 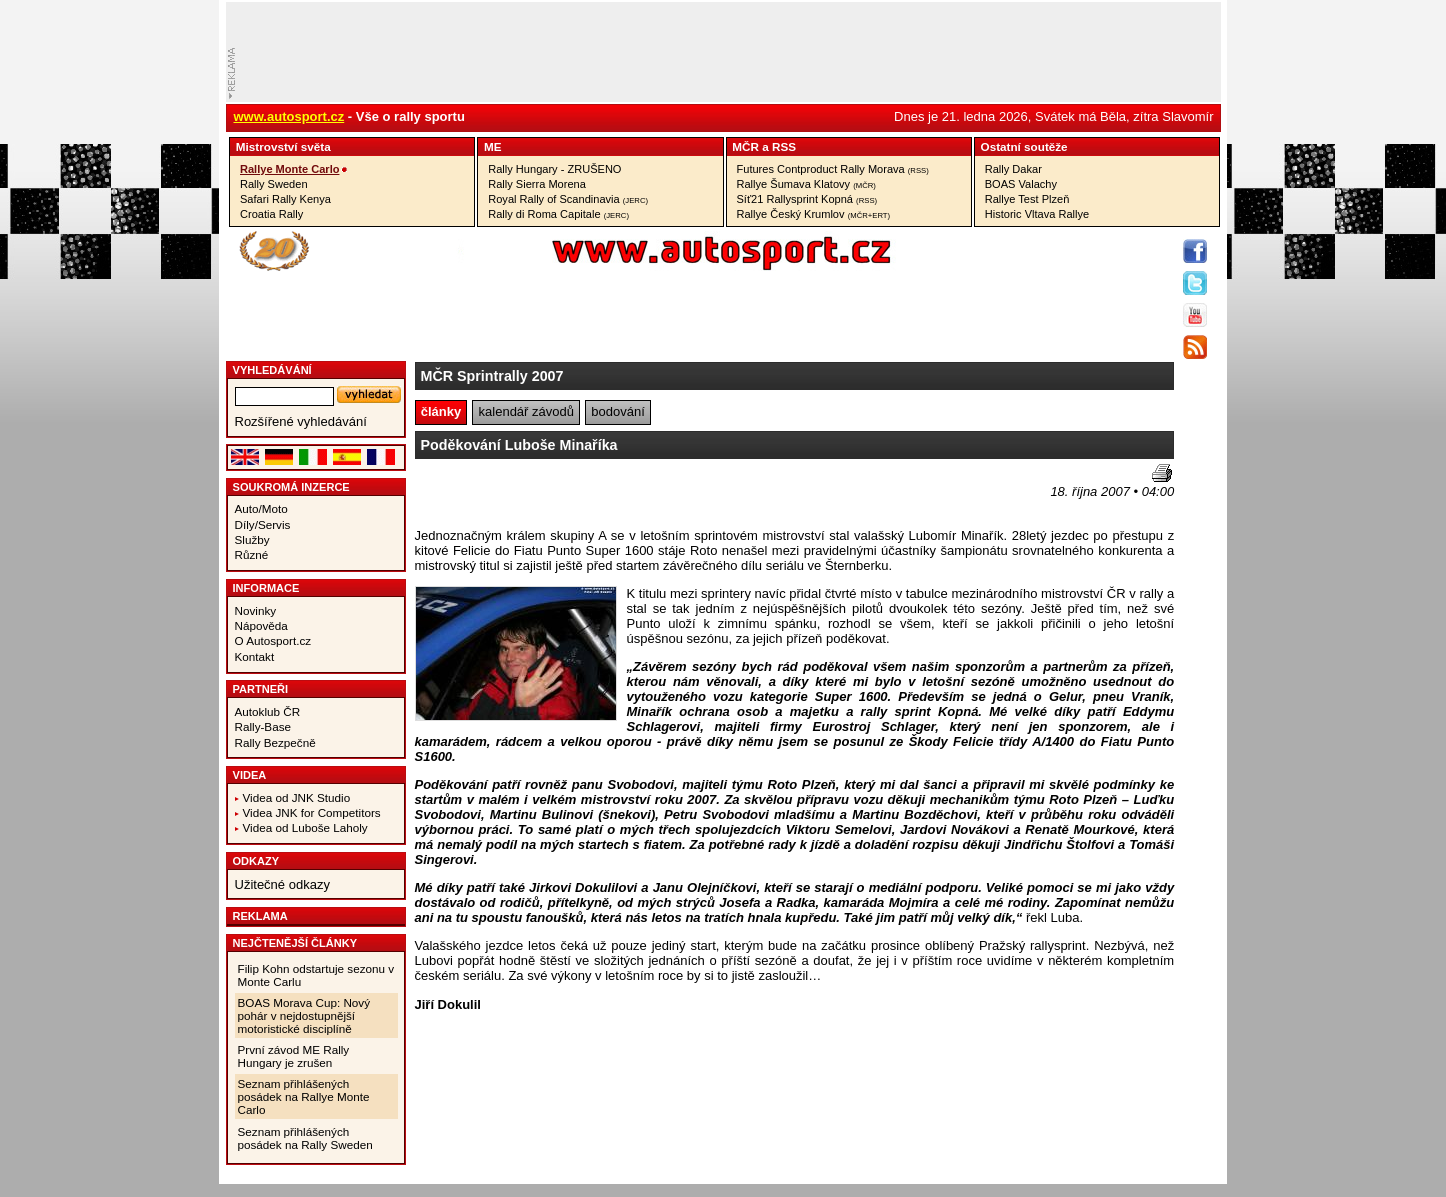 What do you see at coordinates (266, 588) in the screenshot?
I see `Informace` at bounding box center [266, 588].